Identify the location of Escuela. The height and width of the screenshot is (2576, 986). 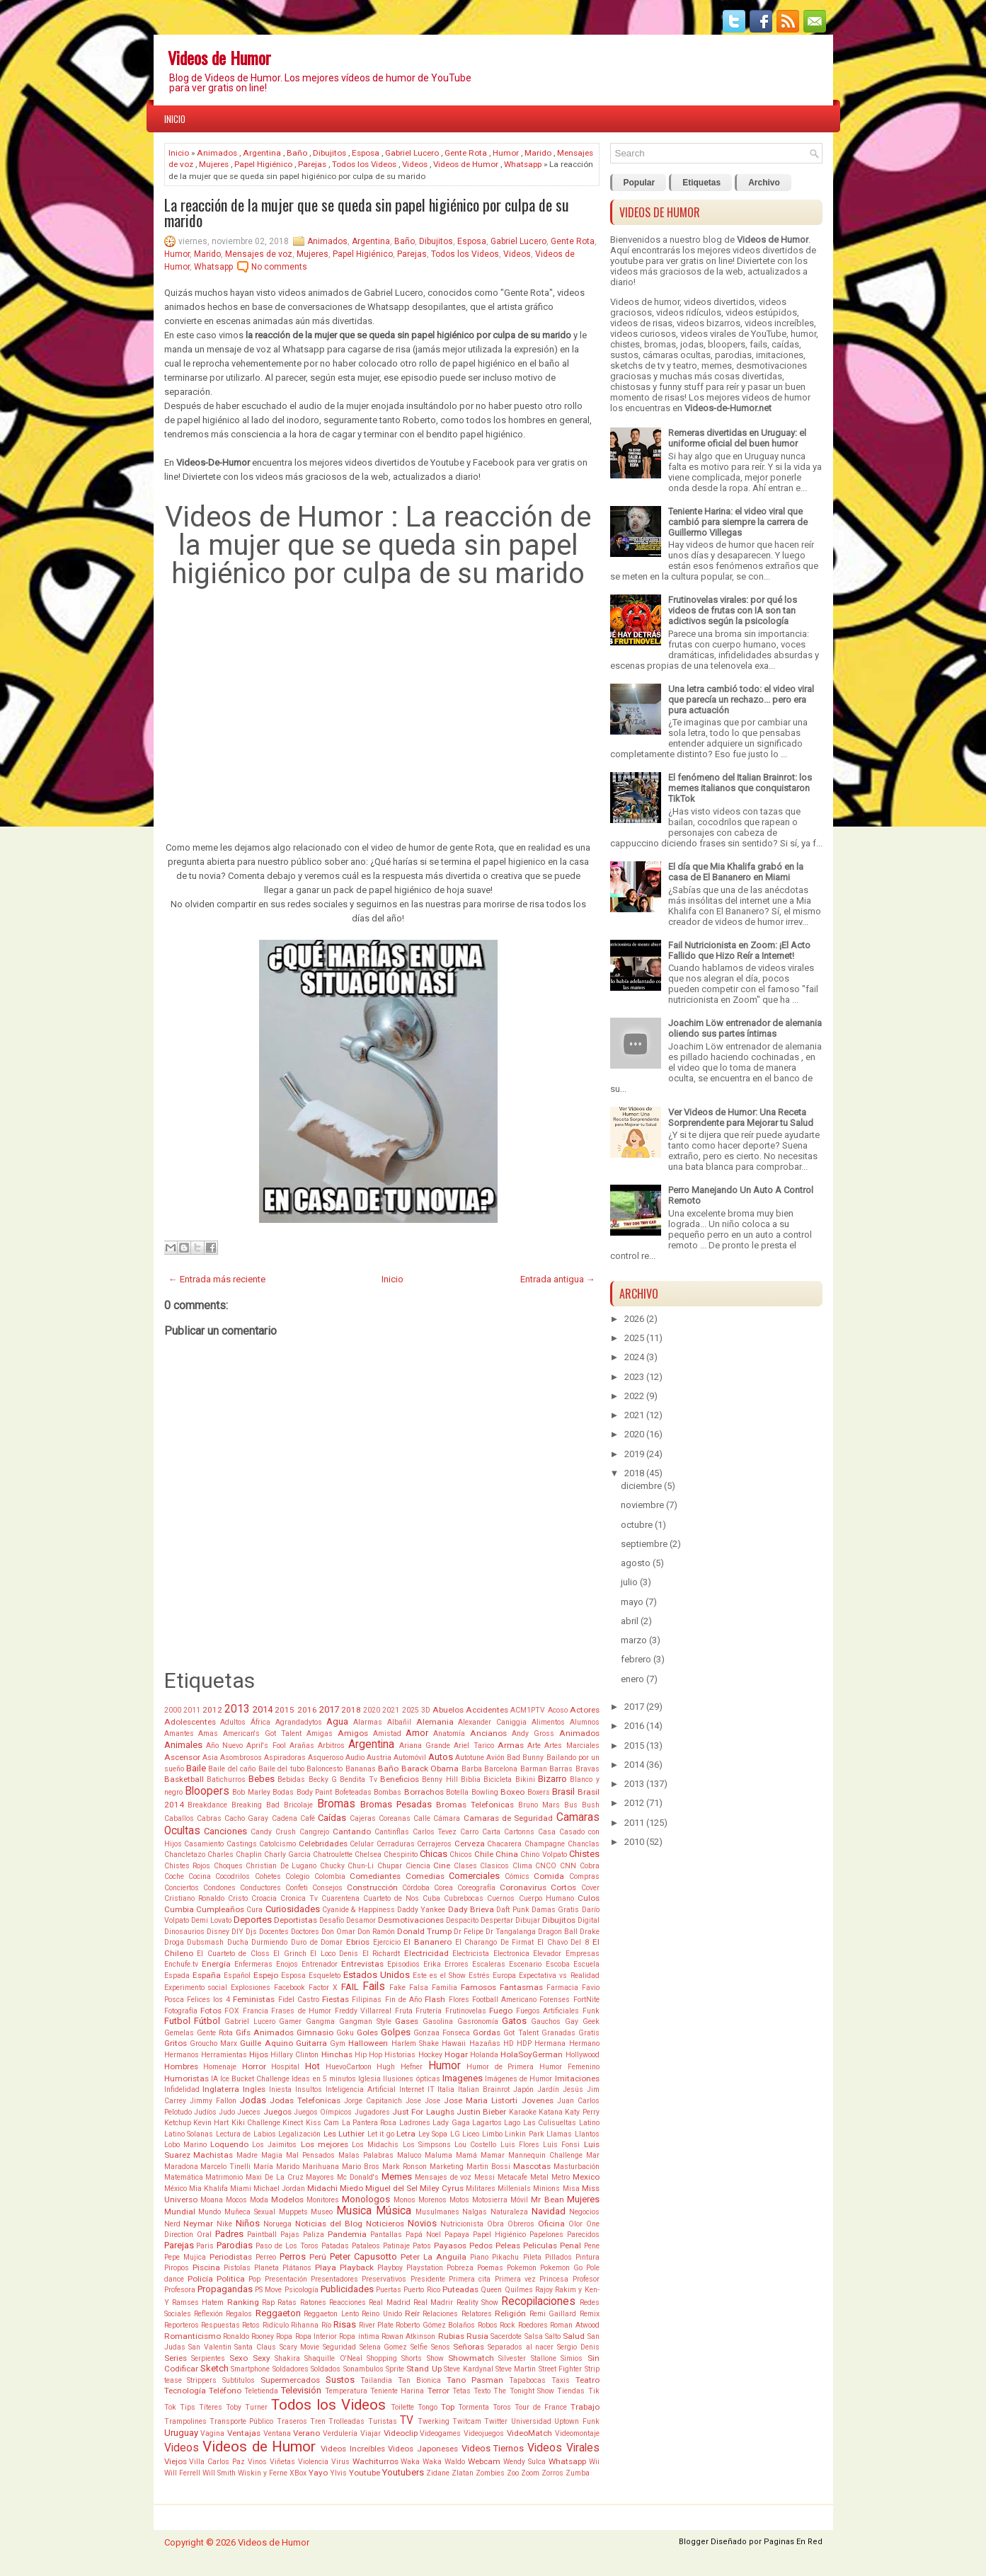
(586, 1964).